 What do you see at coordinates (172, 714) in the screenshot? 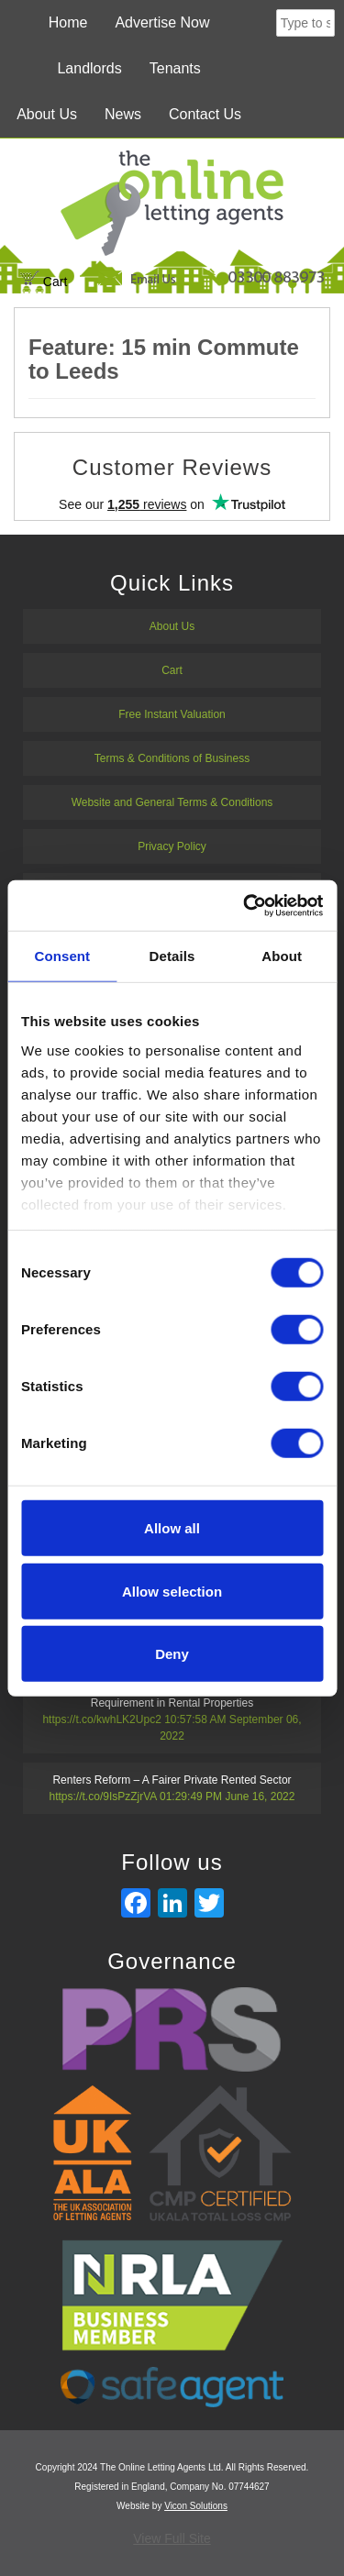
I see `Free Instant Valuation` at bounding box center [172, 714].